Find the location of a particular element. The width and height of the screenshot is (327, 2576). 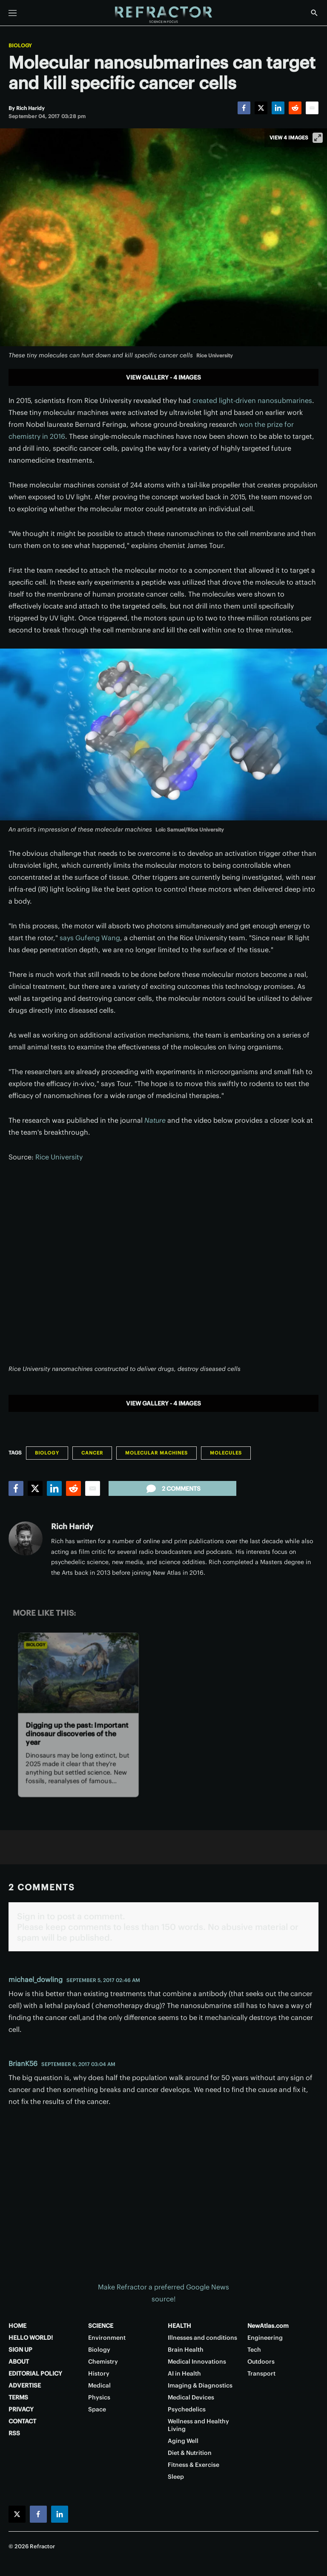

Wellness and Healthy Living is located at coordinates (198, 2425).